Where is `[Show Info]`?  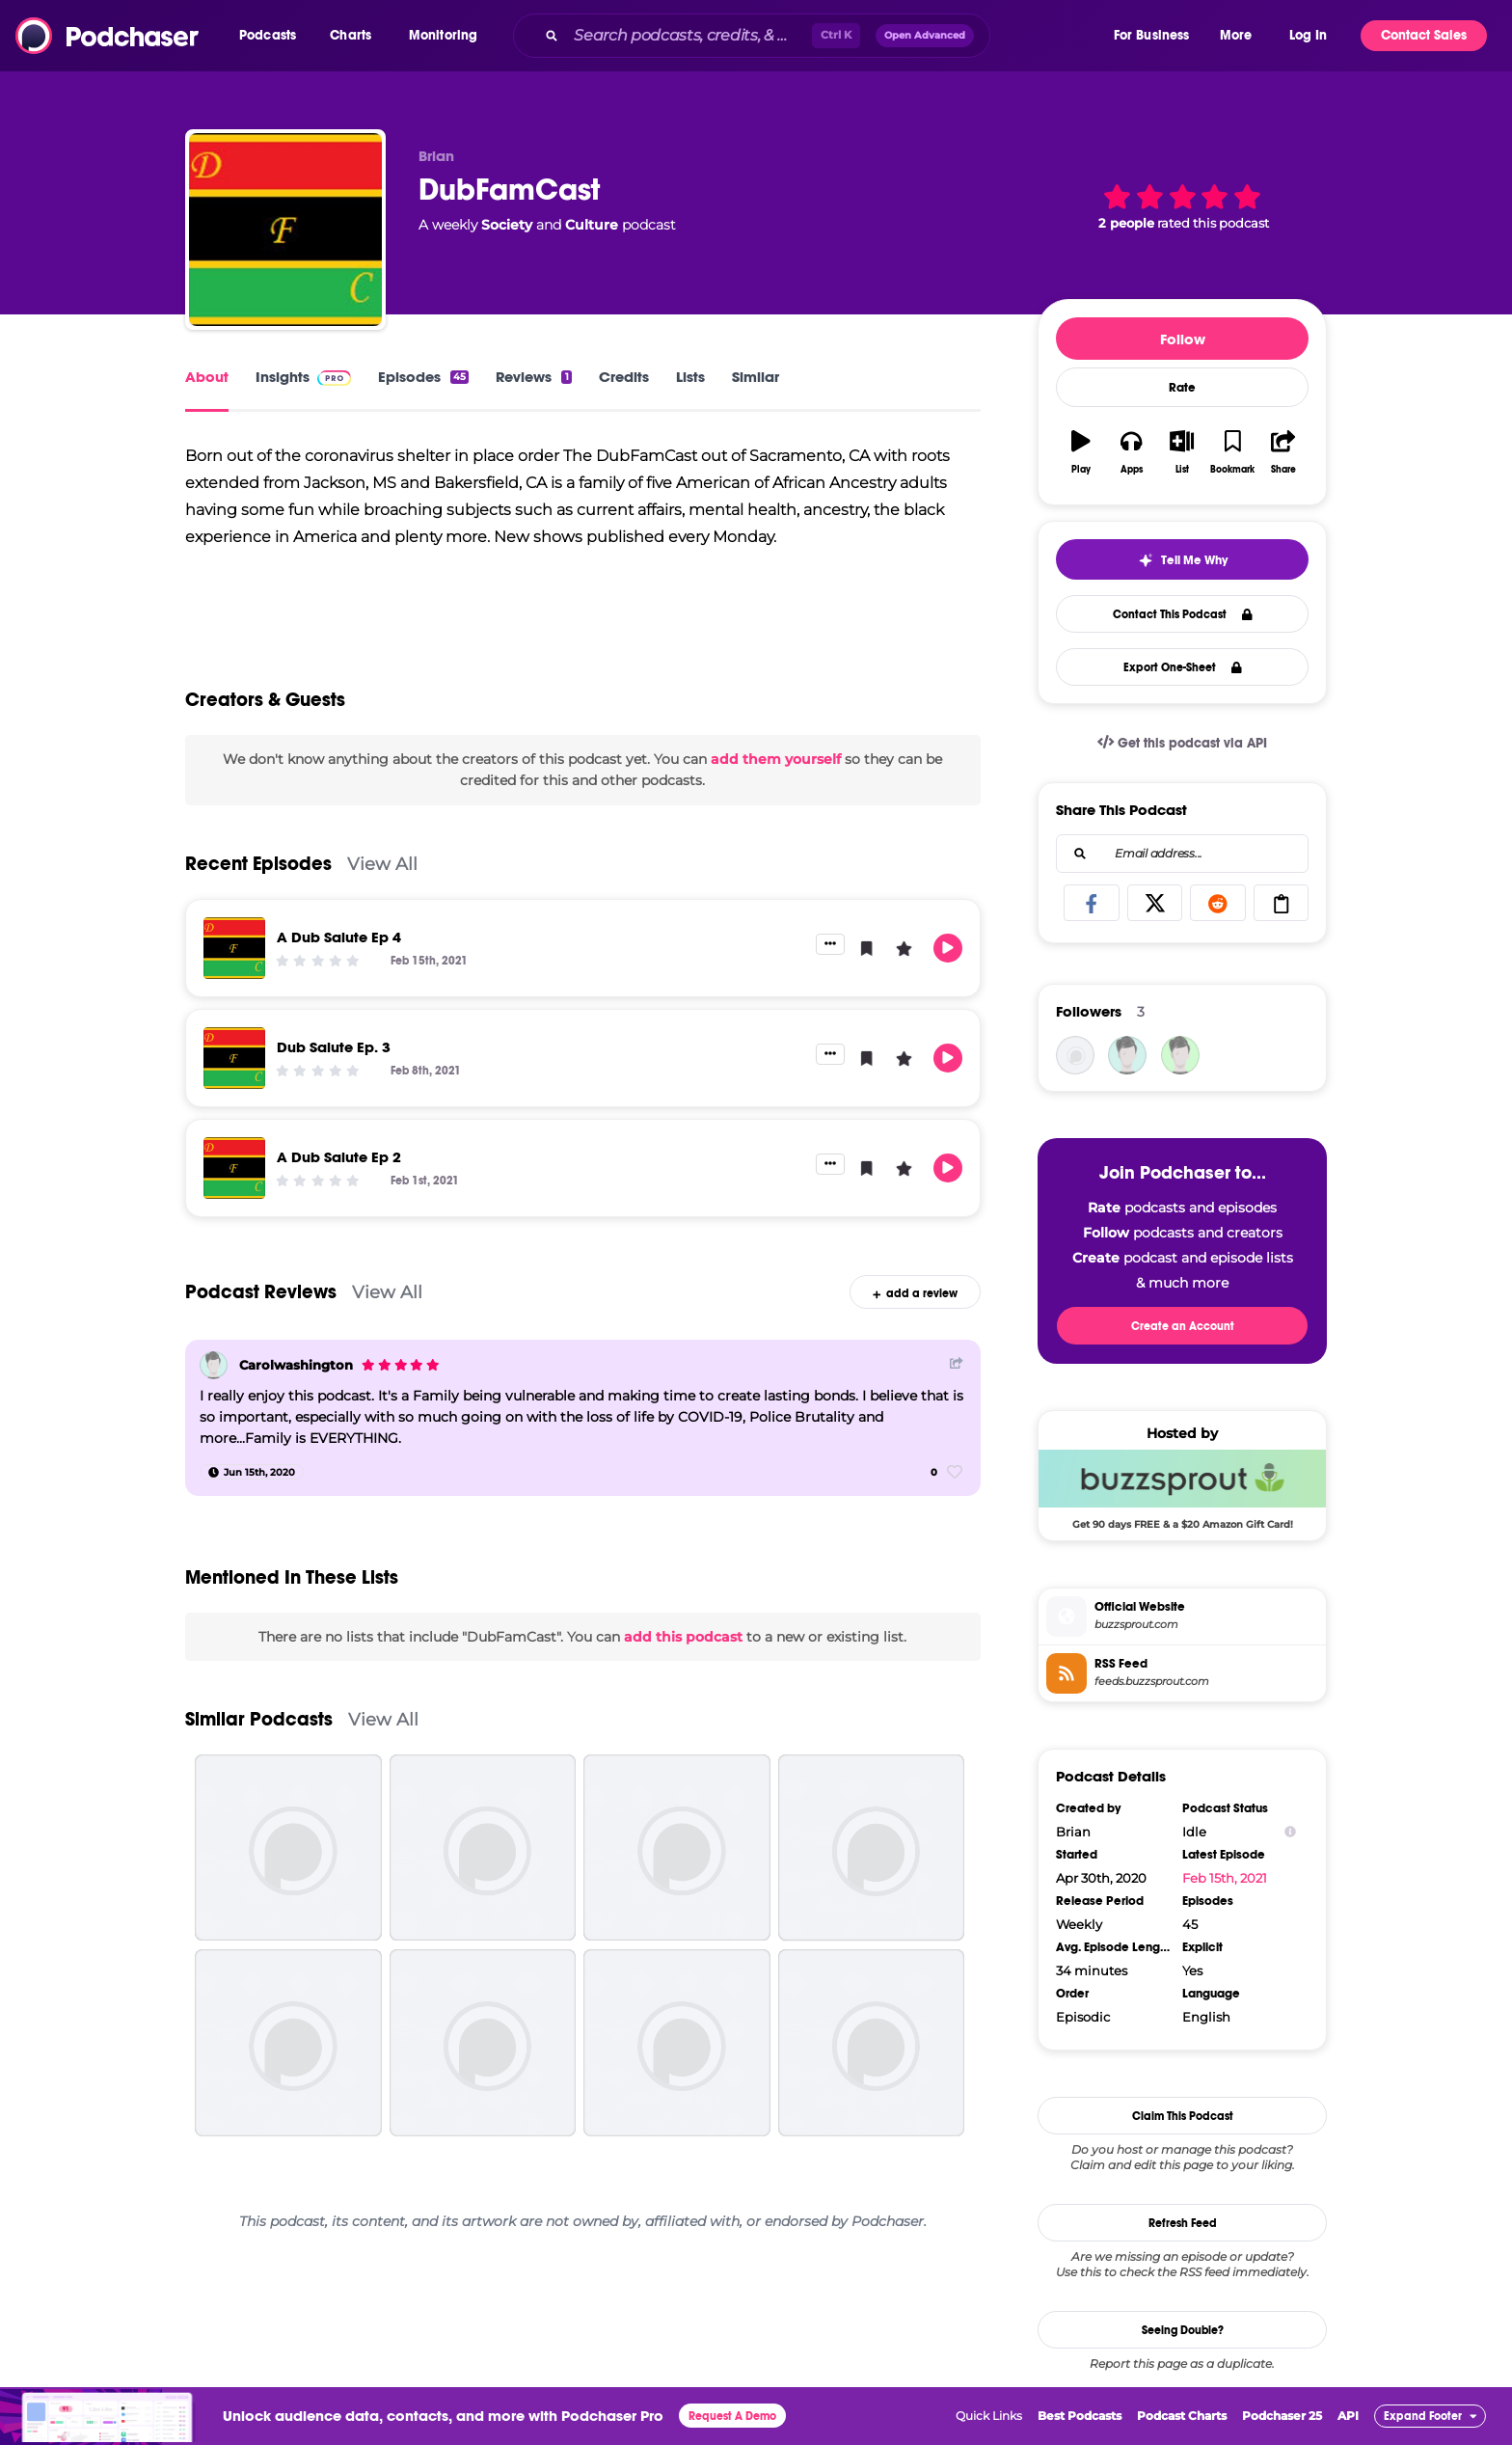 [Show Info] is located at coordinates (1290, 1832).